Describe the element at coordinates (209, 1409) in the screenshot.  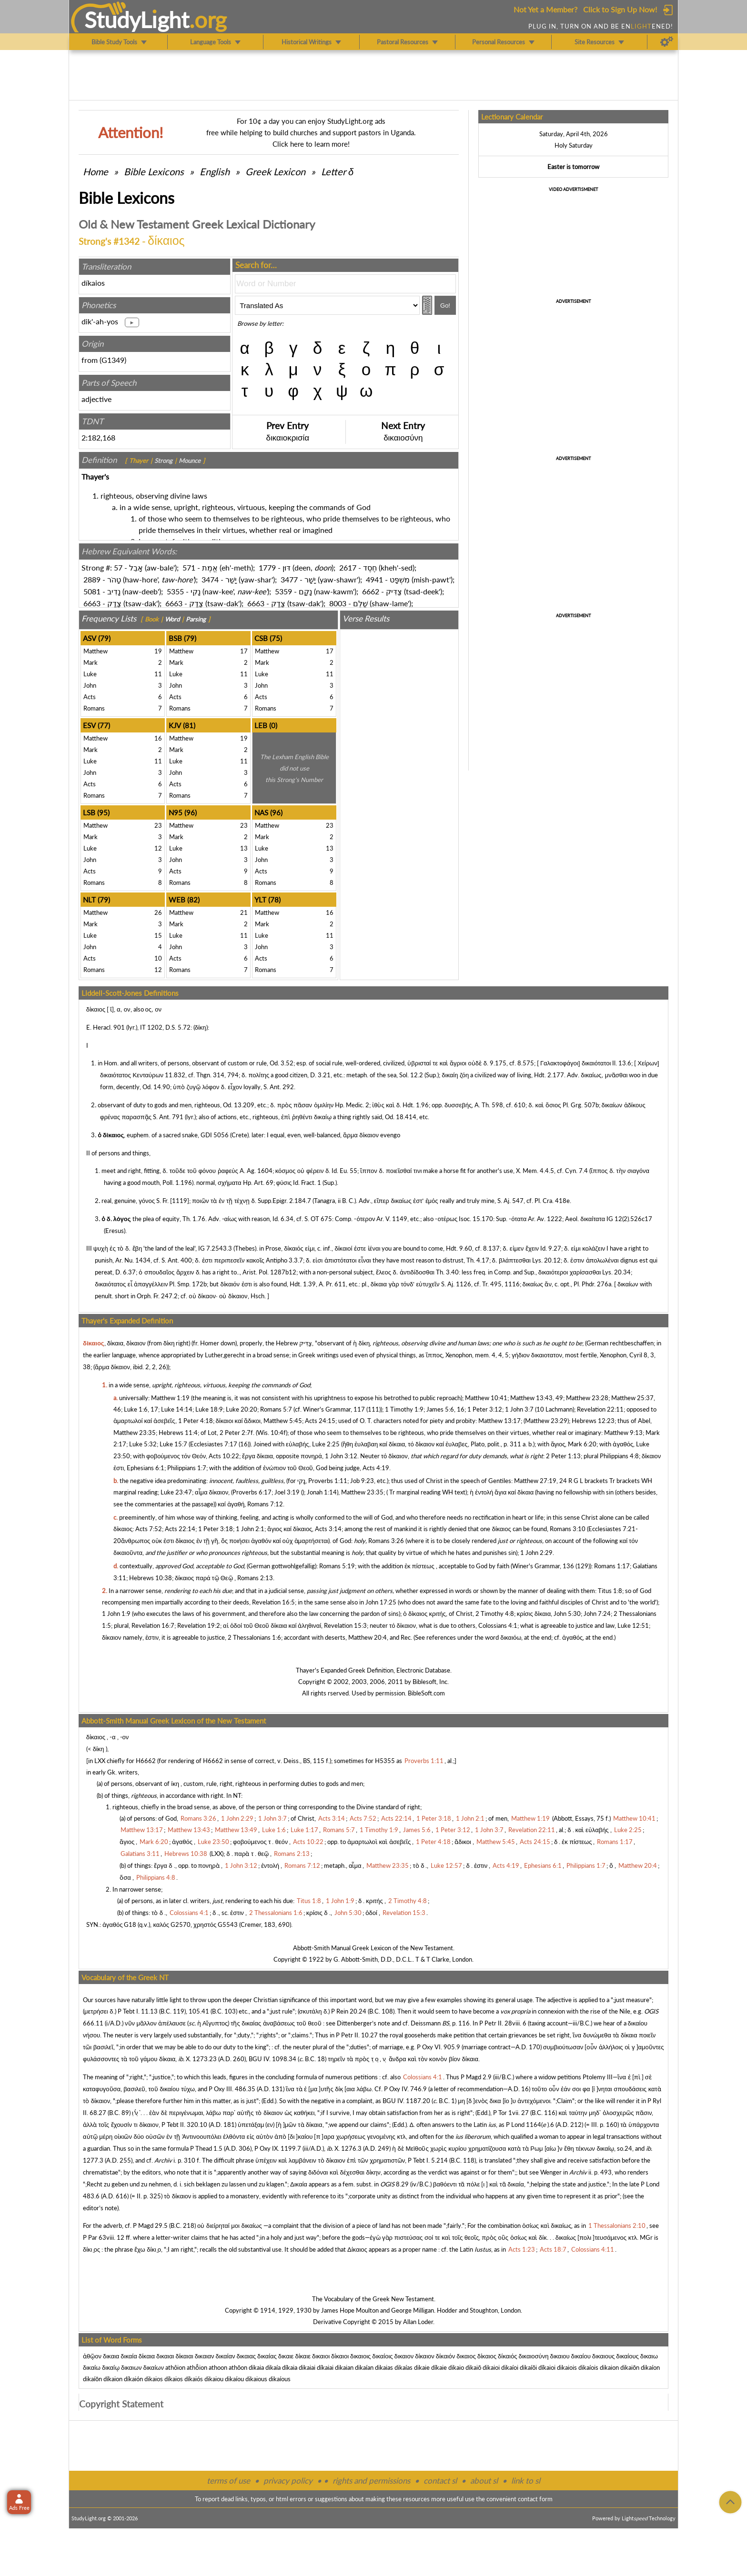
I see `Luke 18:9` at that location.